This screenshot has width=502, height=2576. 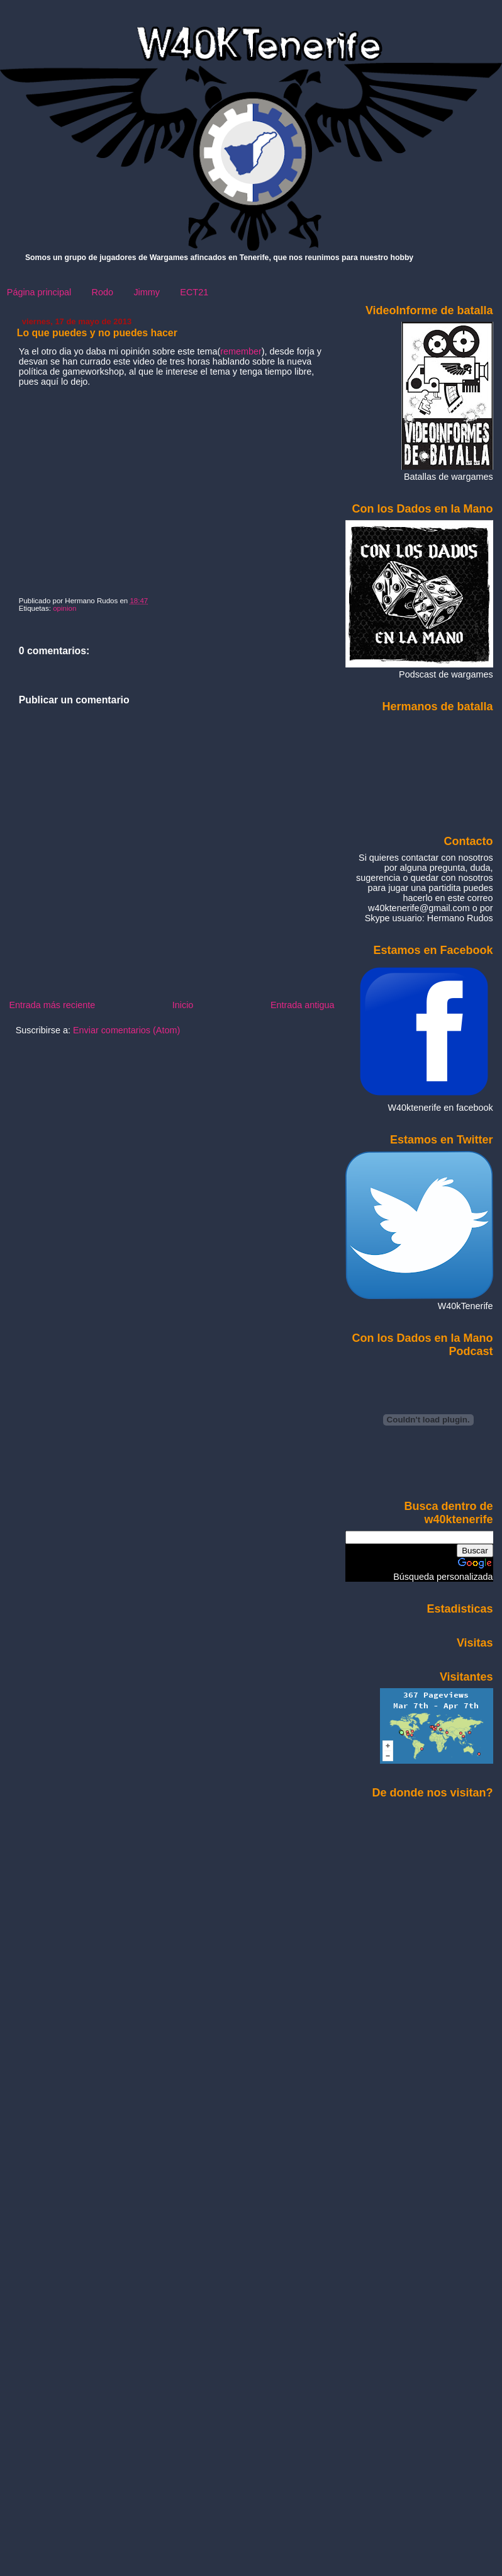 What do you see at coordinates (303, 1005) in the screenshot?
I see `Entrada antigua` at bounding box center [303, 1005].